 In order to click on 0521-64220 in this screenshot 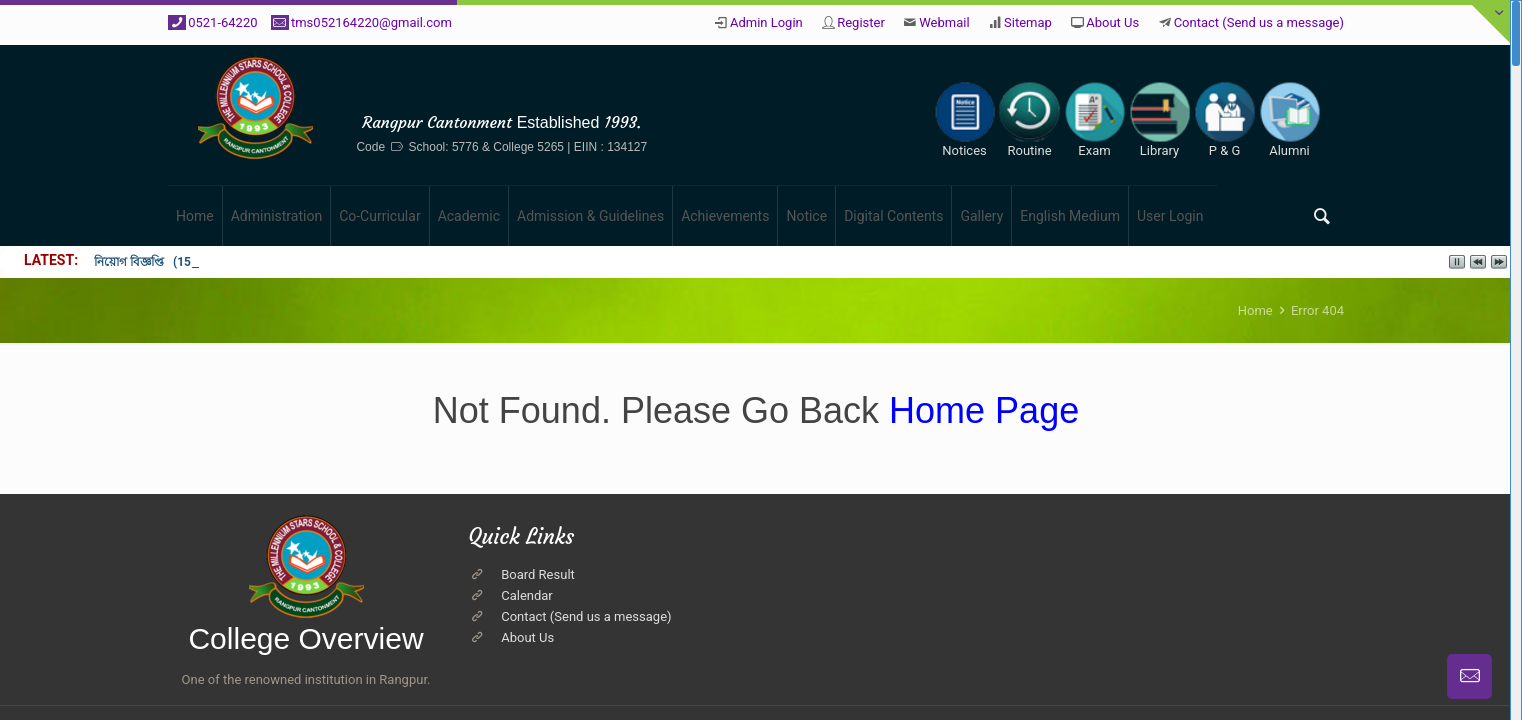, I will do `click(222, 22)`.